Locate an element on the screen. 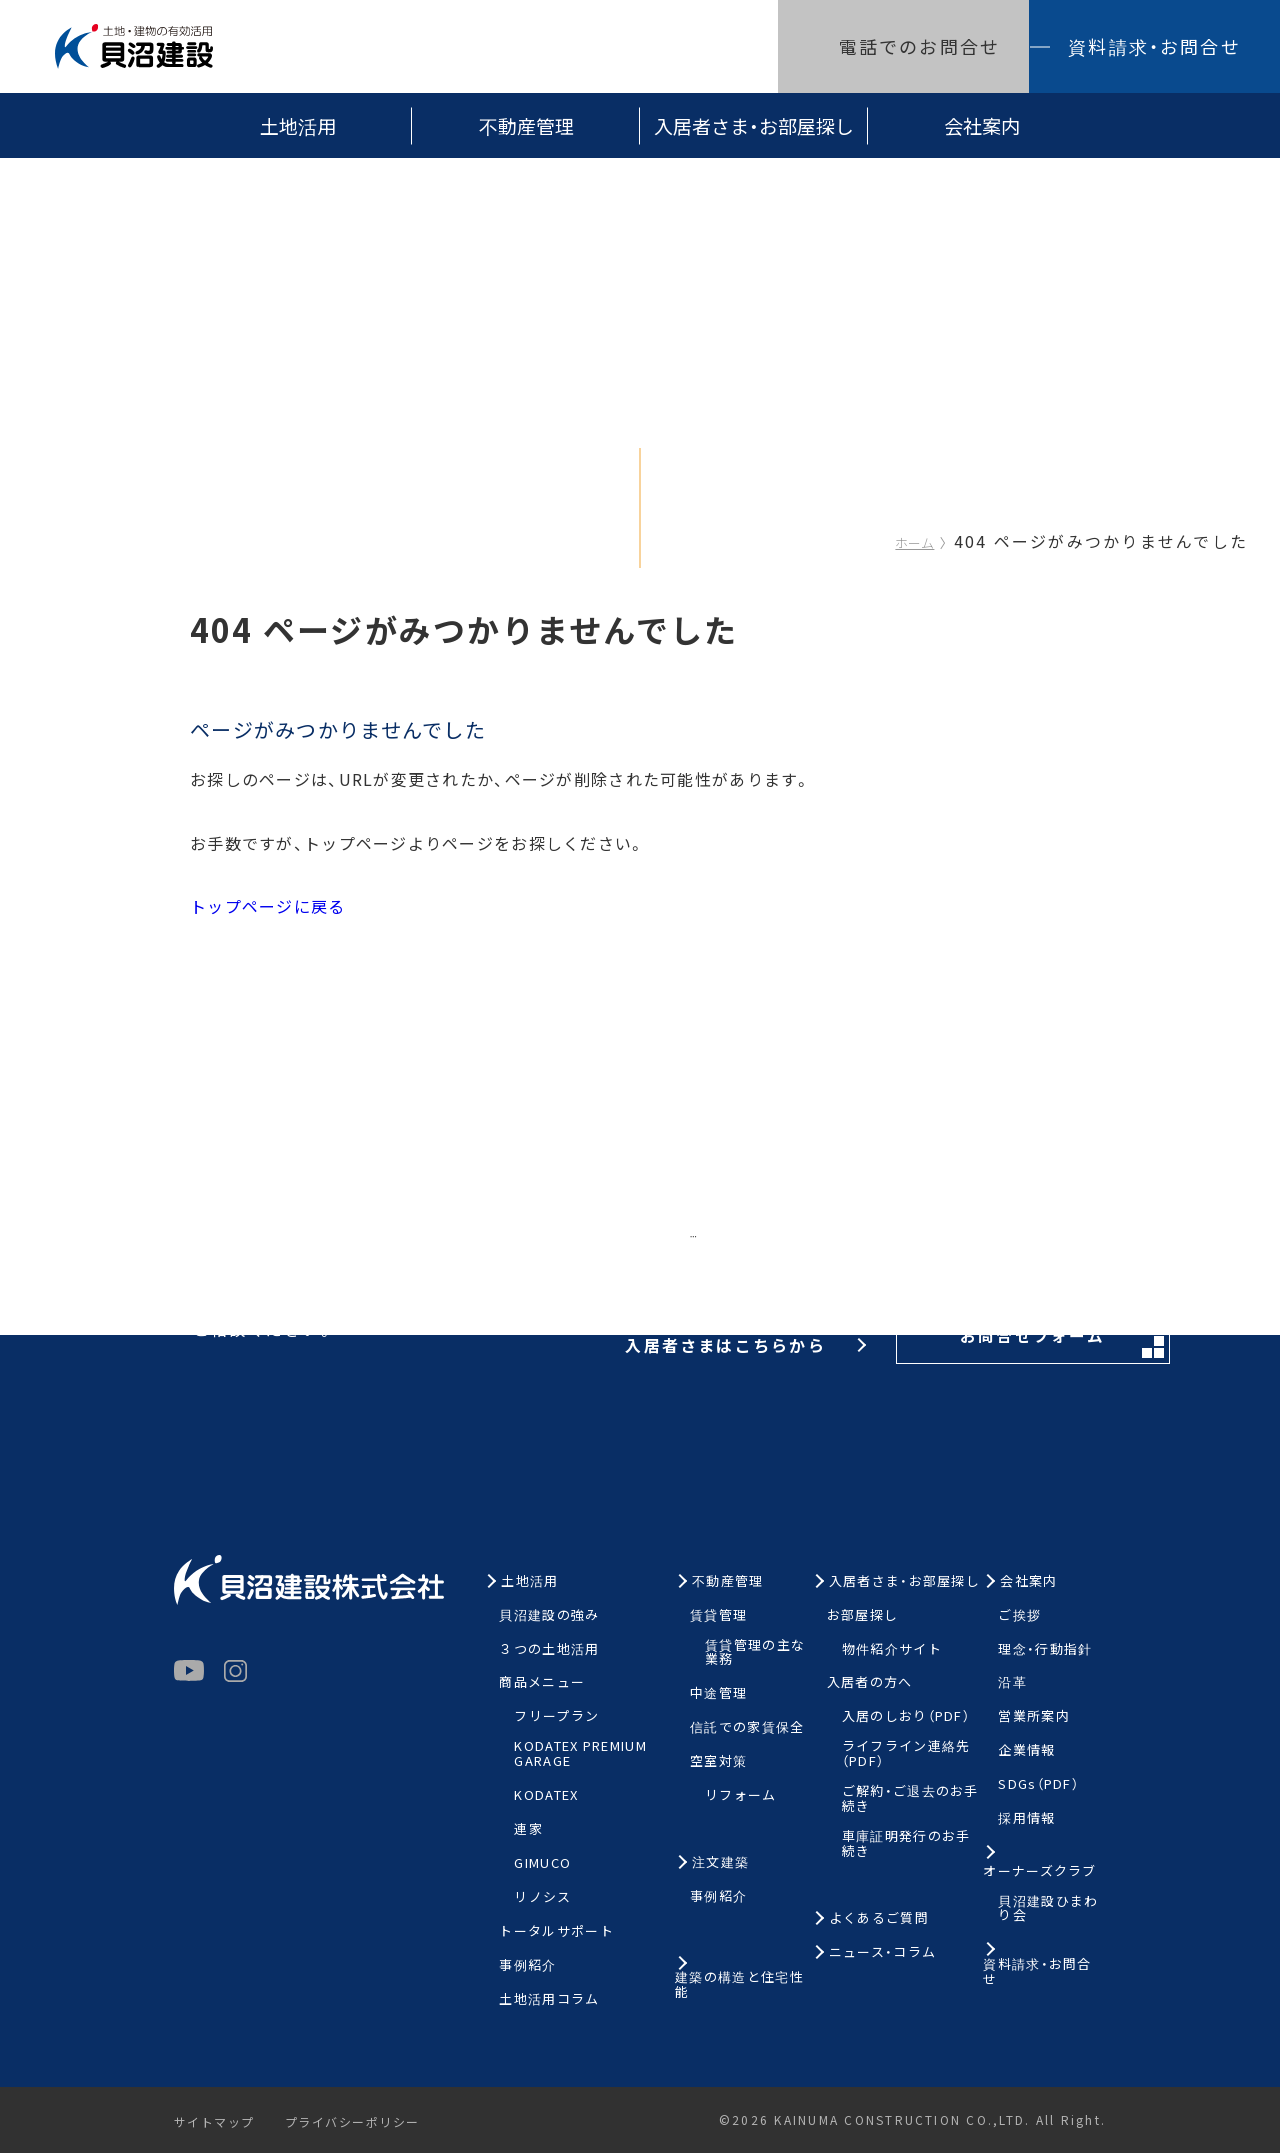 Image resolution: width=1280 pixels, height=2153 pixels. 理念・行動指針 is located at coordinates (1045, 1649).